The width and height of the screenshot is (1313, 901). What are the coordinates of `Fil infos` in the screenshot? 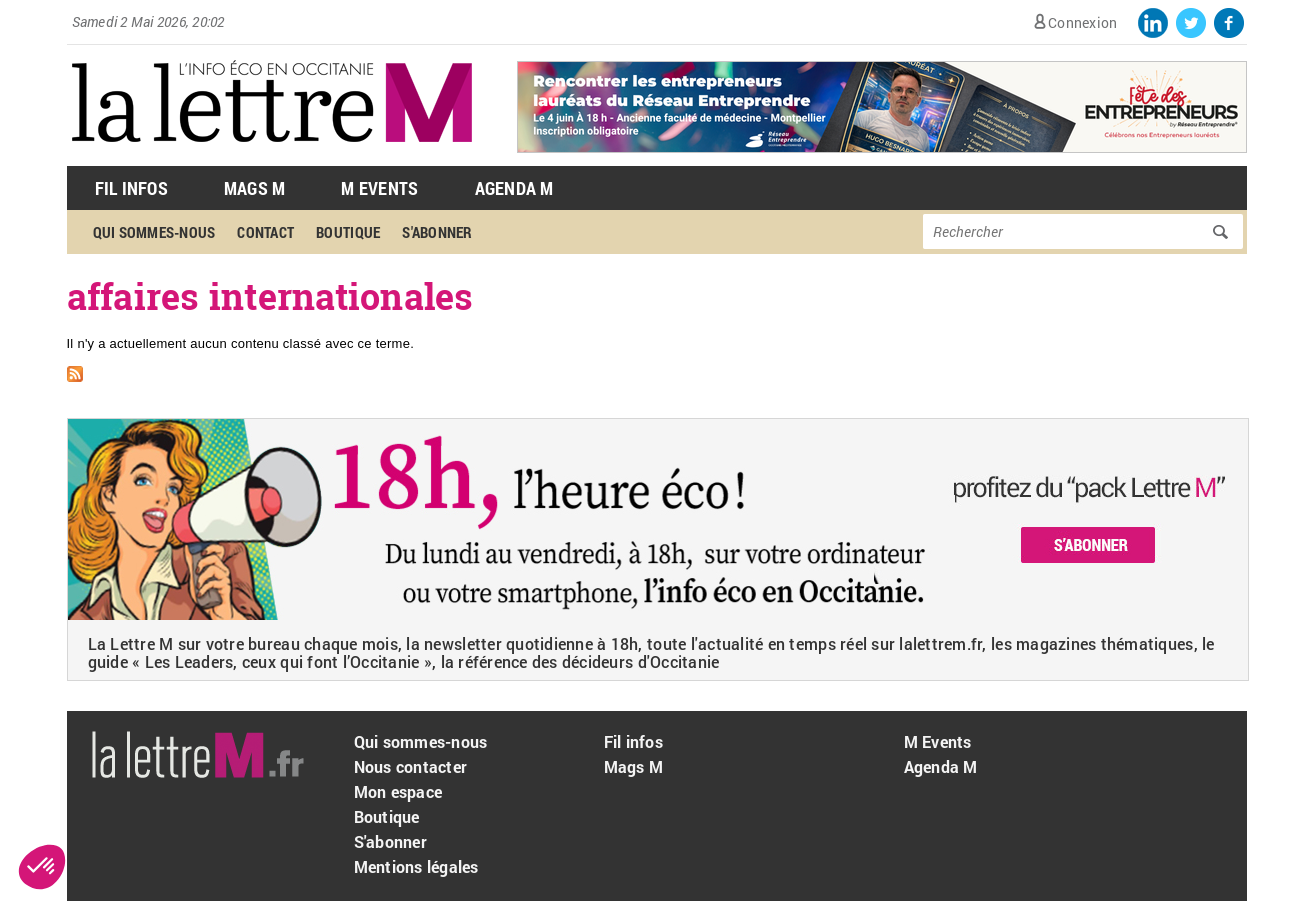 It's located at (633, 741).